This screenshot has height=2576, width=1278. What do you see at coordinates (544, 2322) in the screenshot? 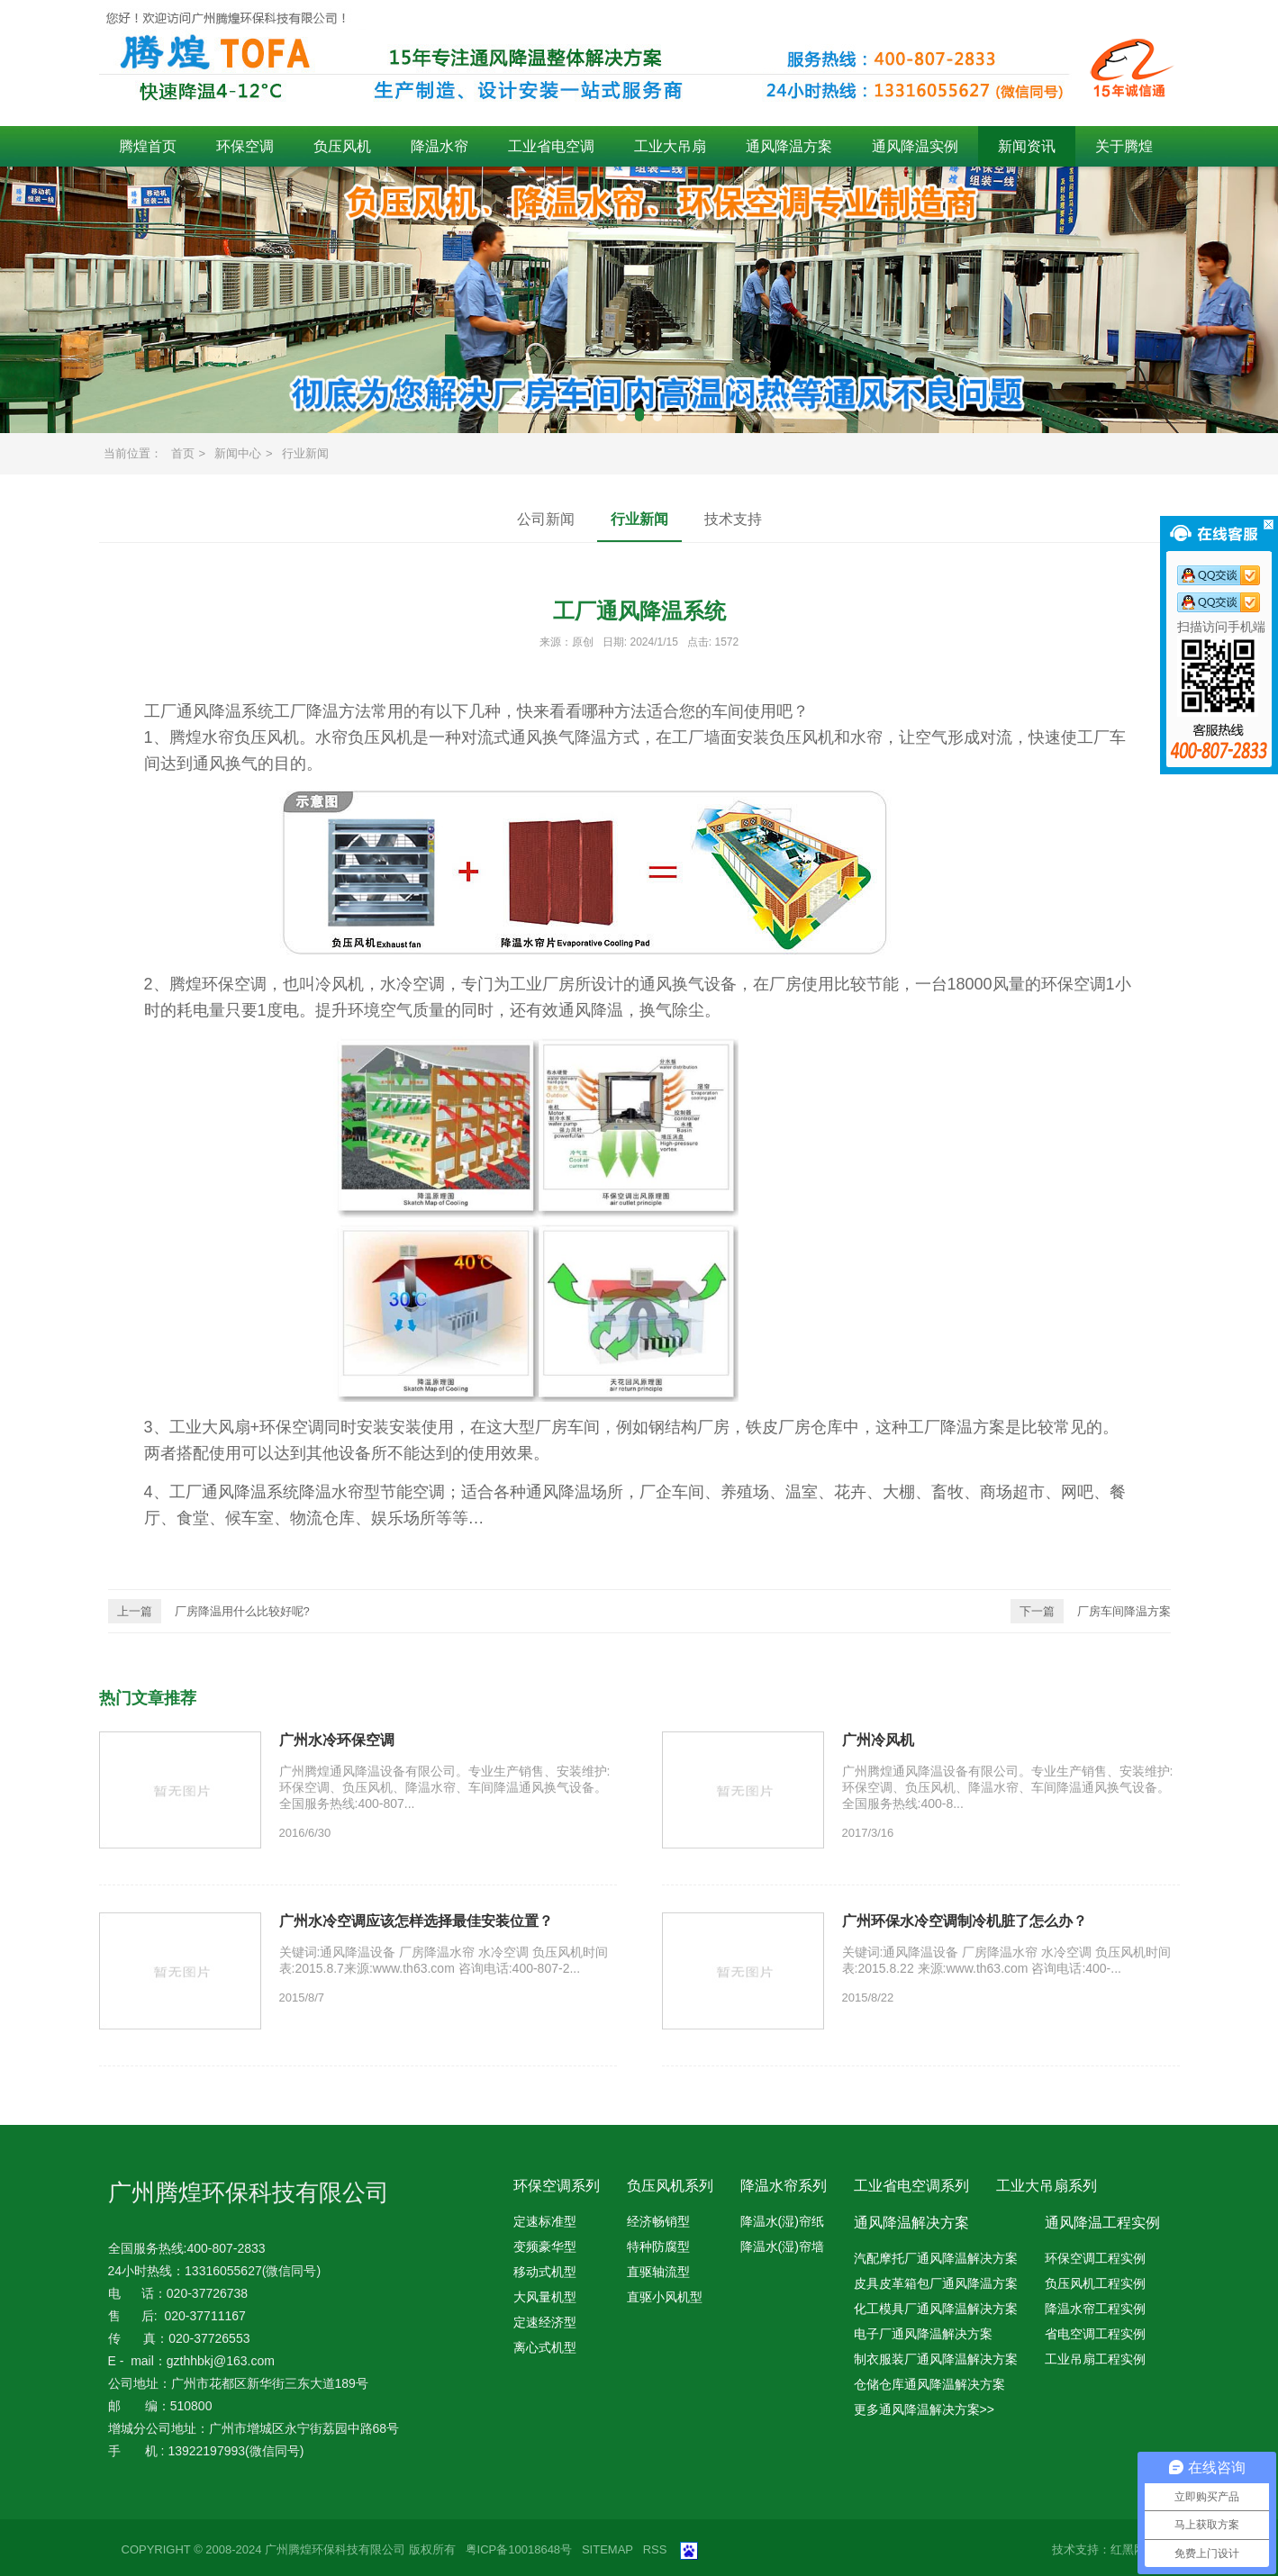
I see `定速经济型` at bounding box center [544, 2322].